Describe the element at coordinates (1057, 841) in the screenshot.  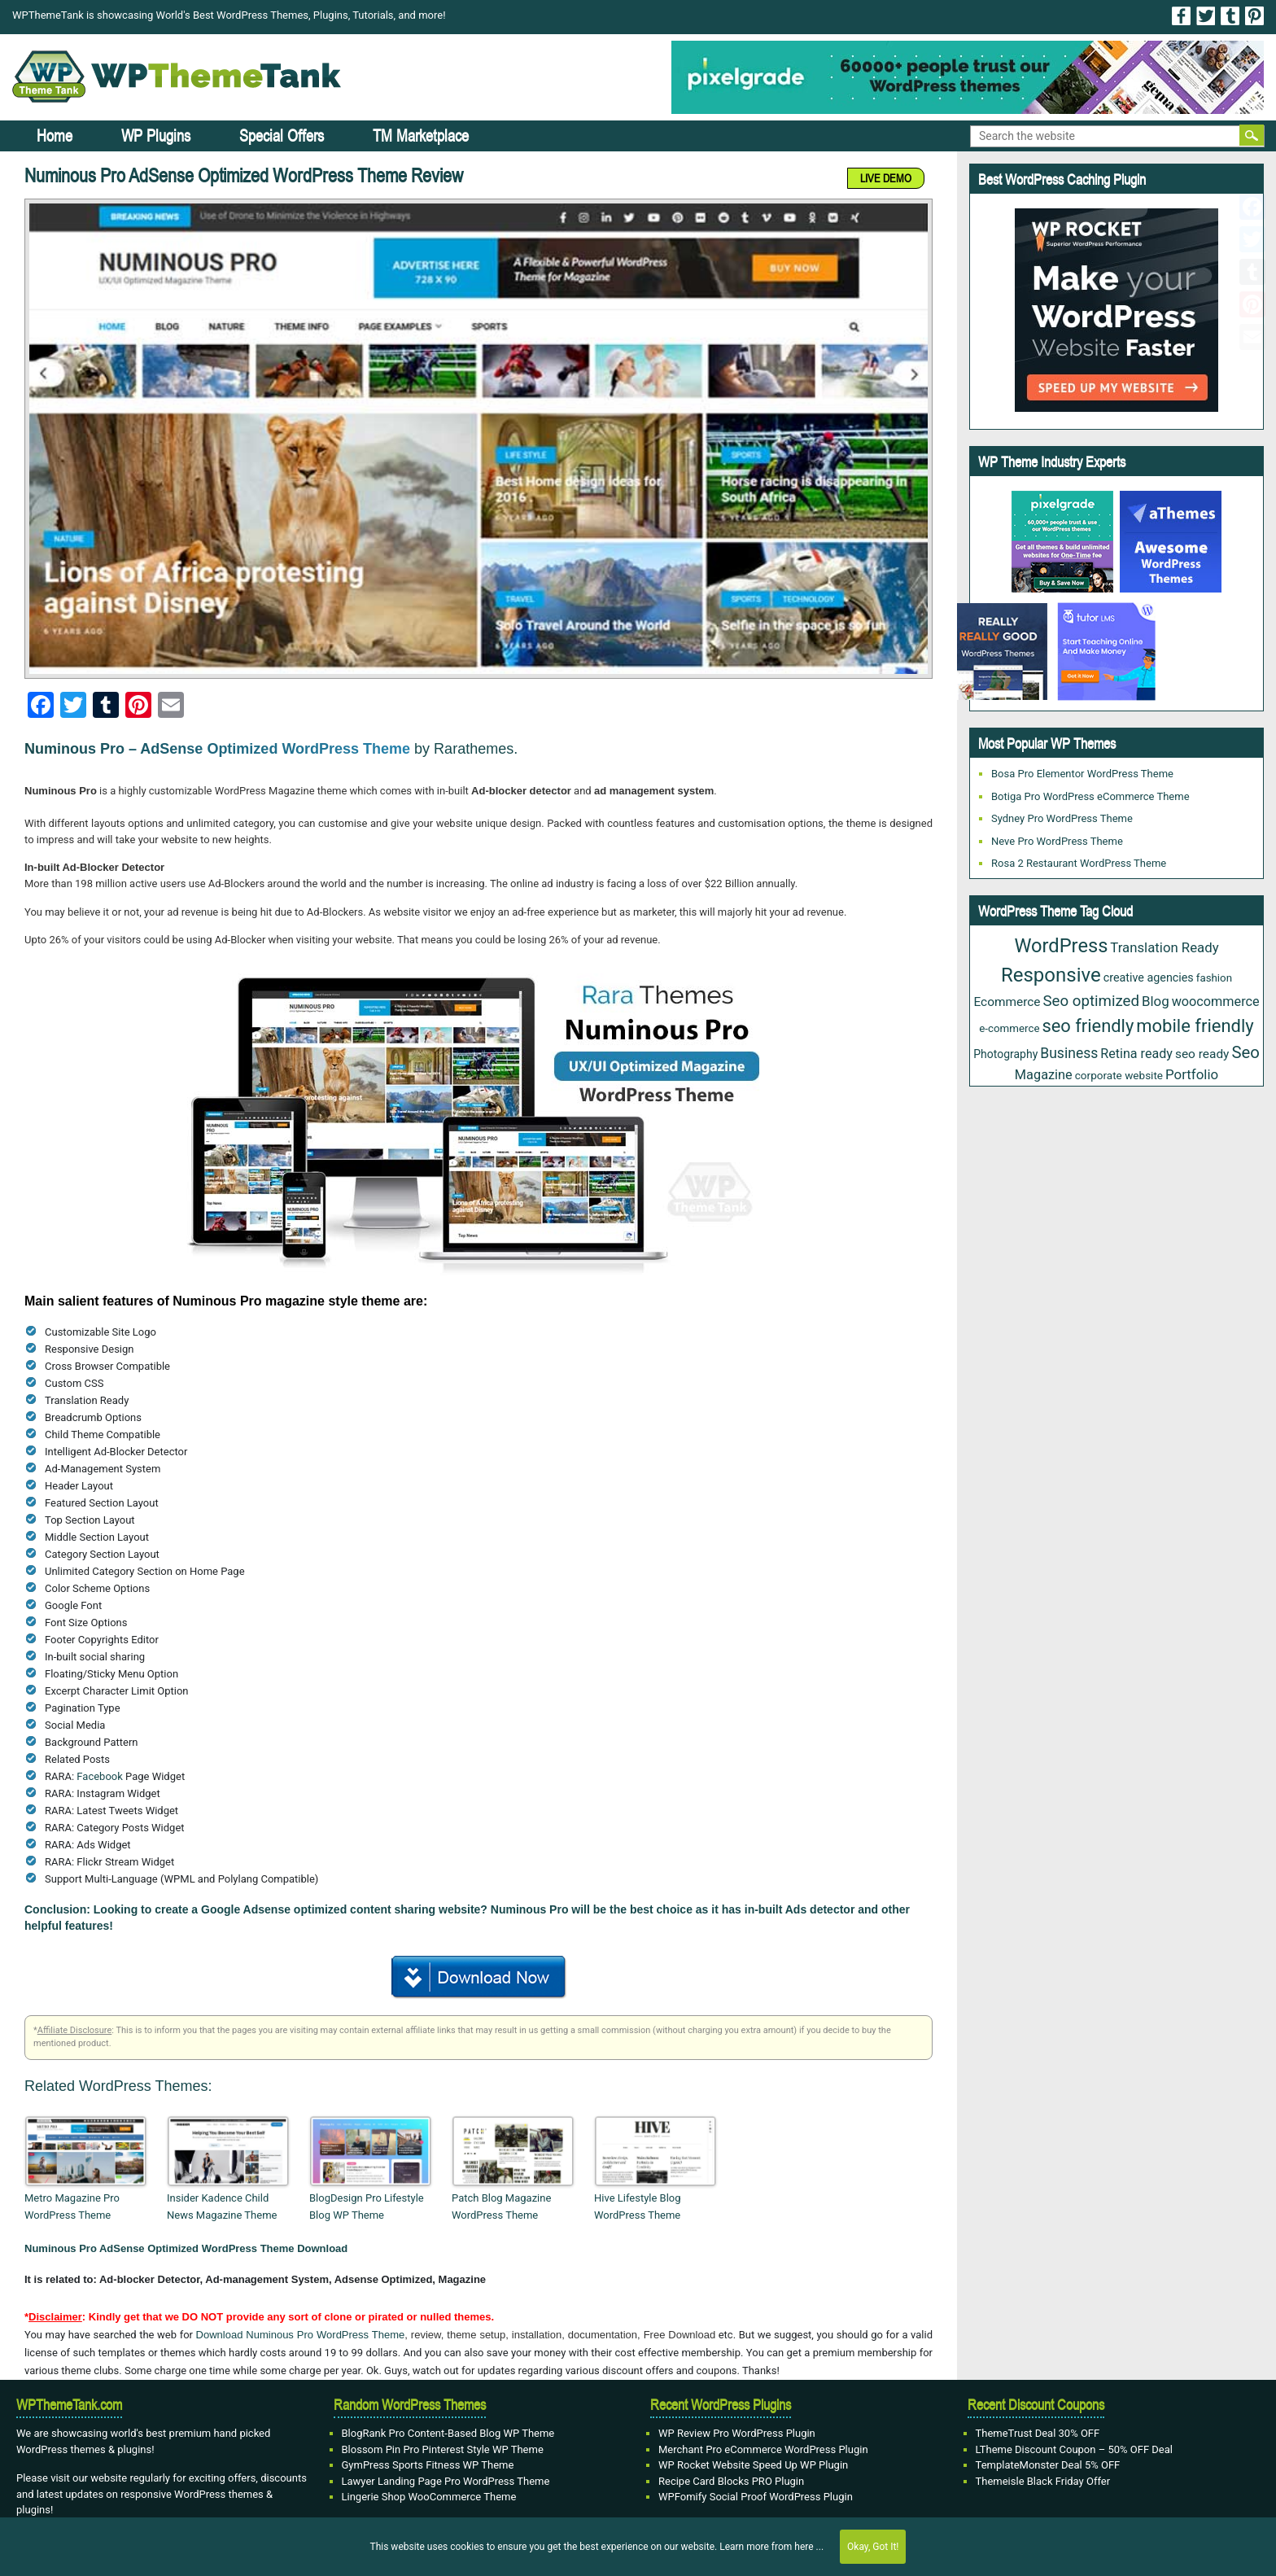
I see `Neve Pro WordPress Theme` at that location.